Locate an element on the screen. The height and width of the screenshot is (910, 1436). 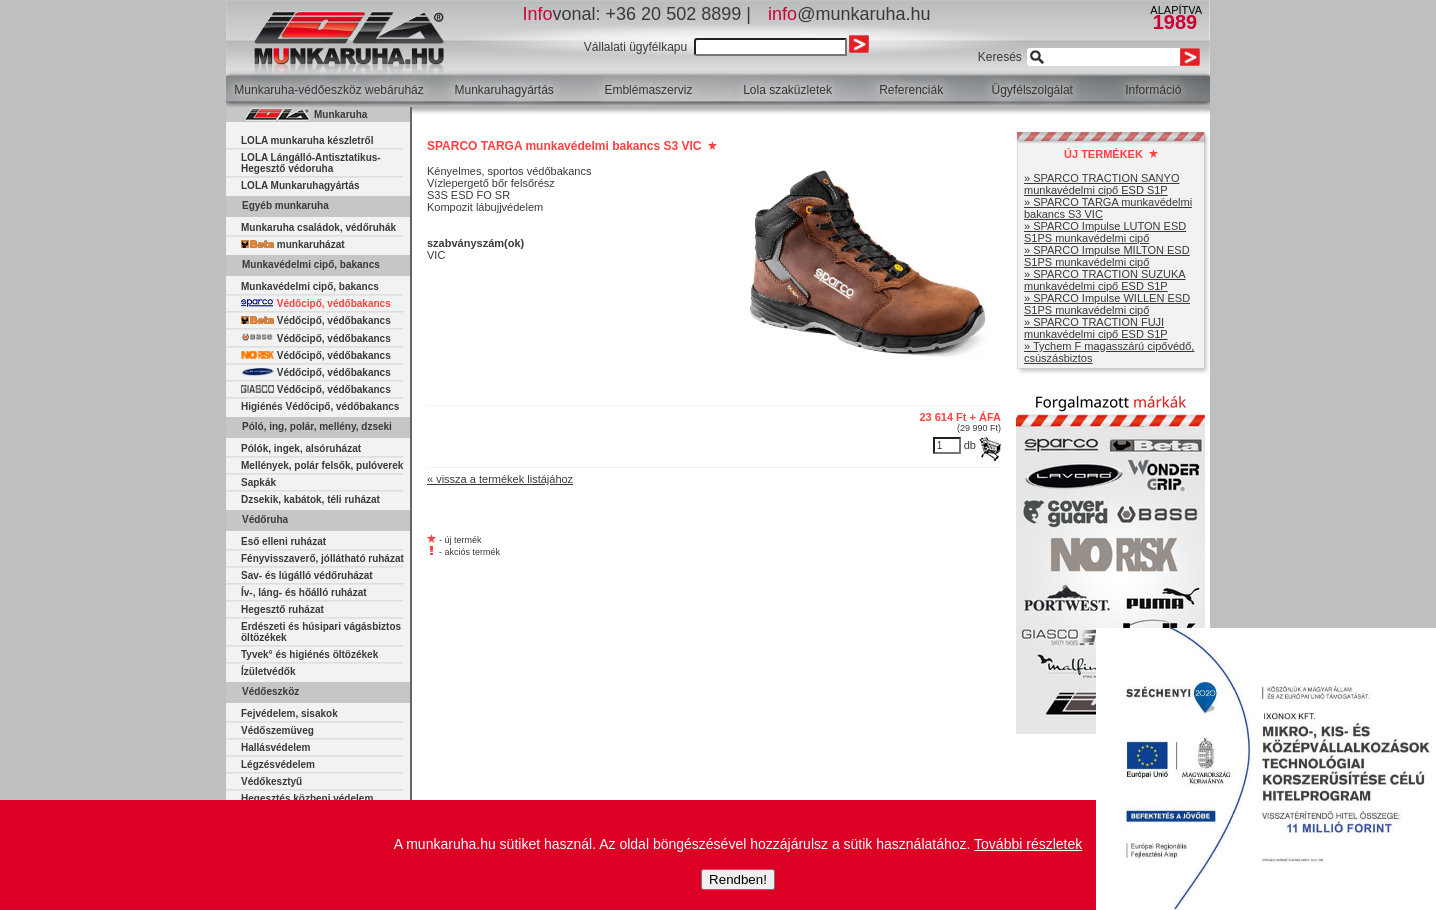
Higiénés Védőcipő, védőbakancs is located at coordinates (320, 406).